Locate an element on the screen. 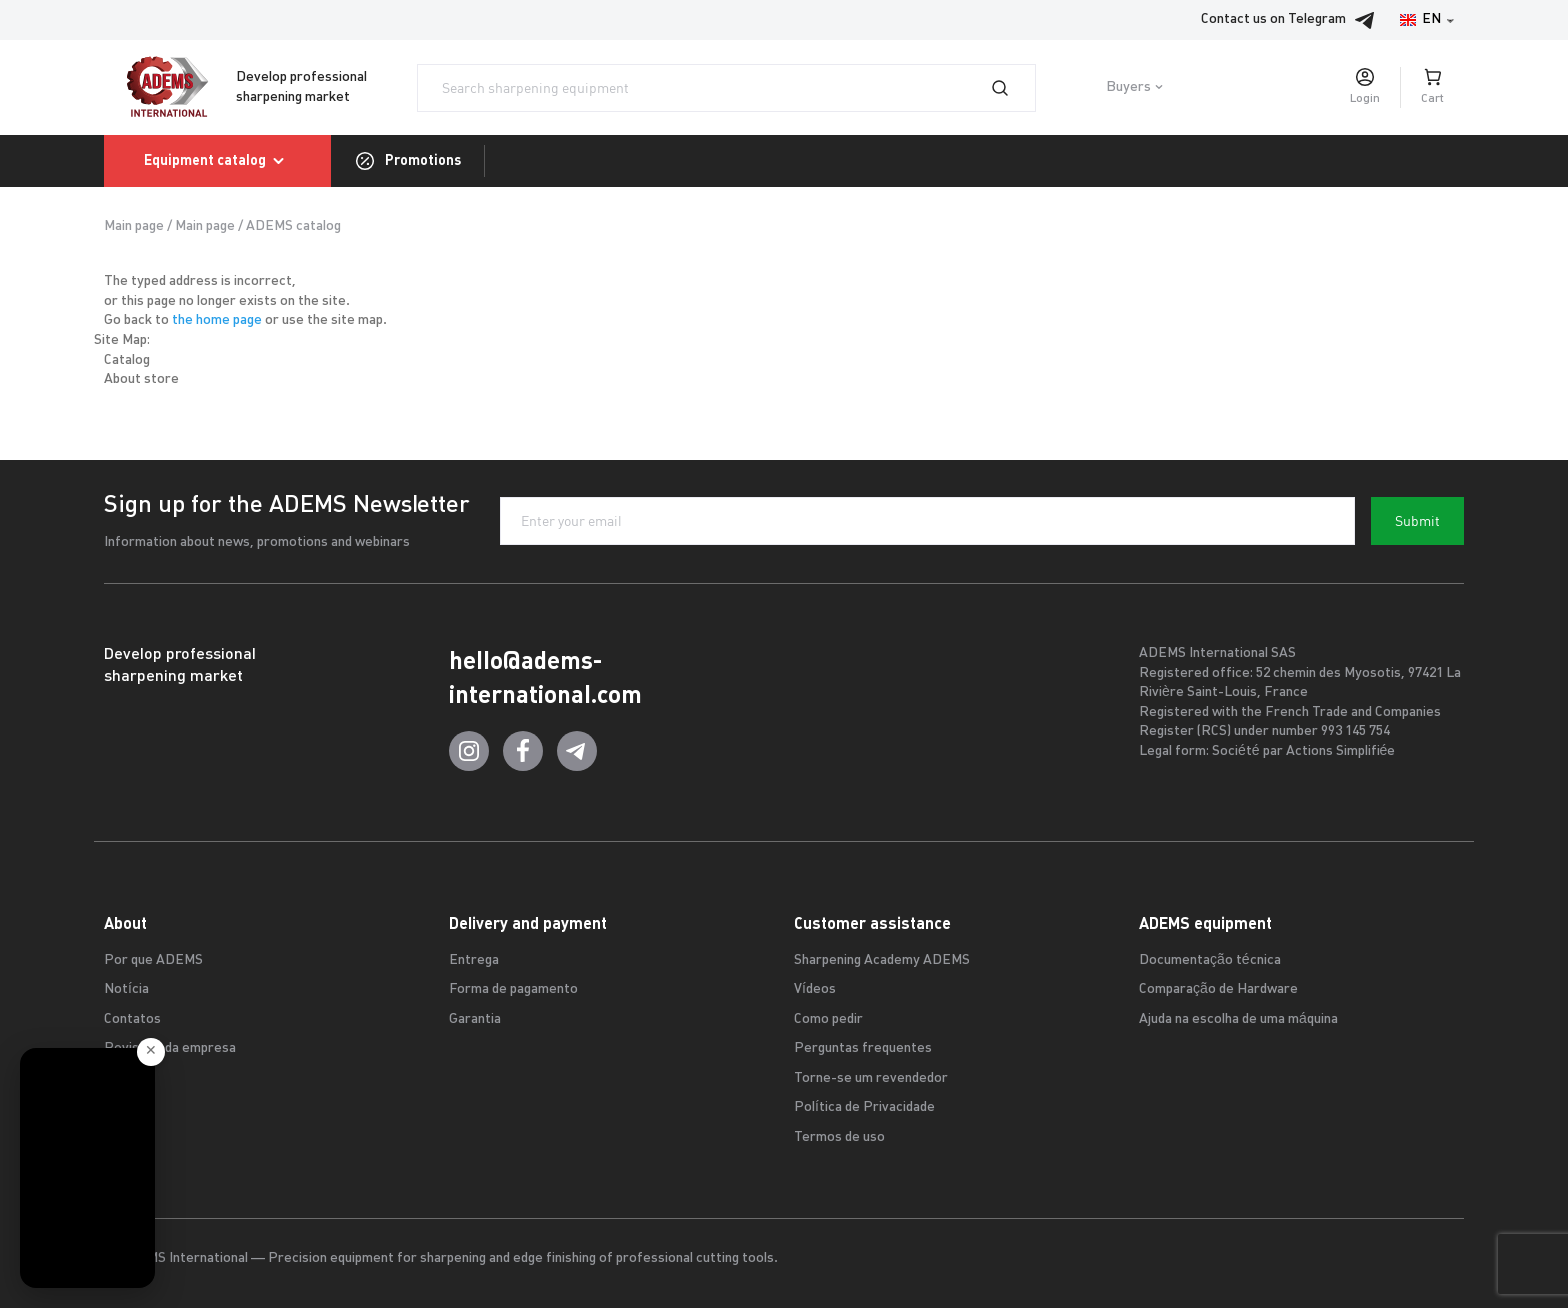 Image resolution: width=1568 pixels, height=1308 pixels. Política de Privacidade is located at coordinates (864, 1107).